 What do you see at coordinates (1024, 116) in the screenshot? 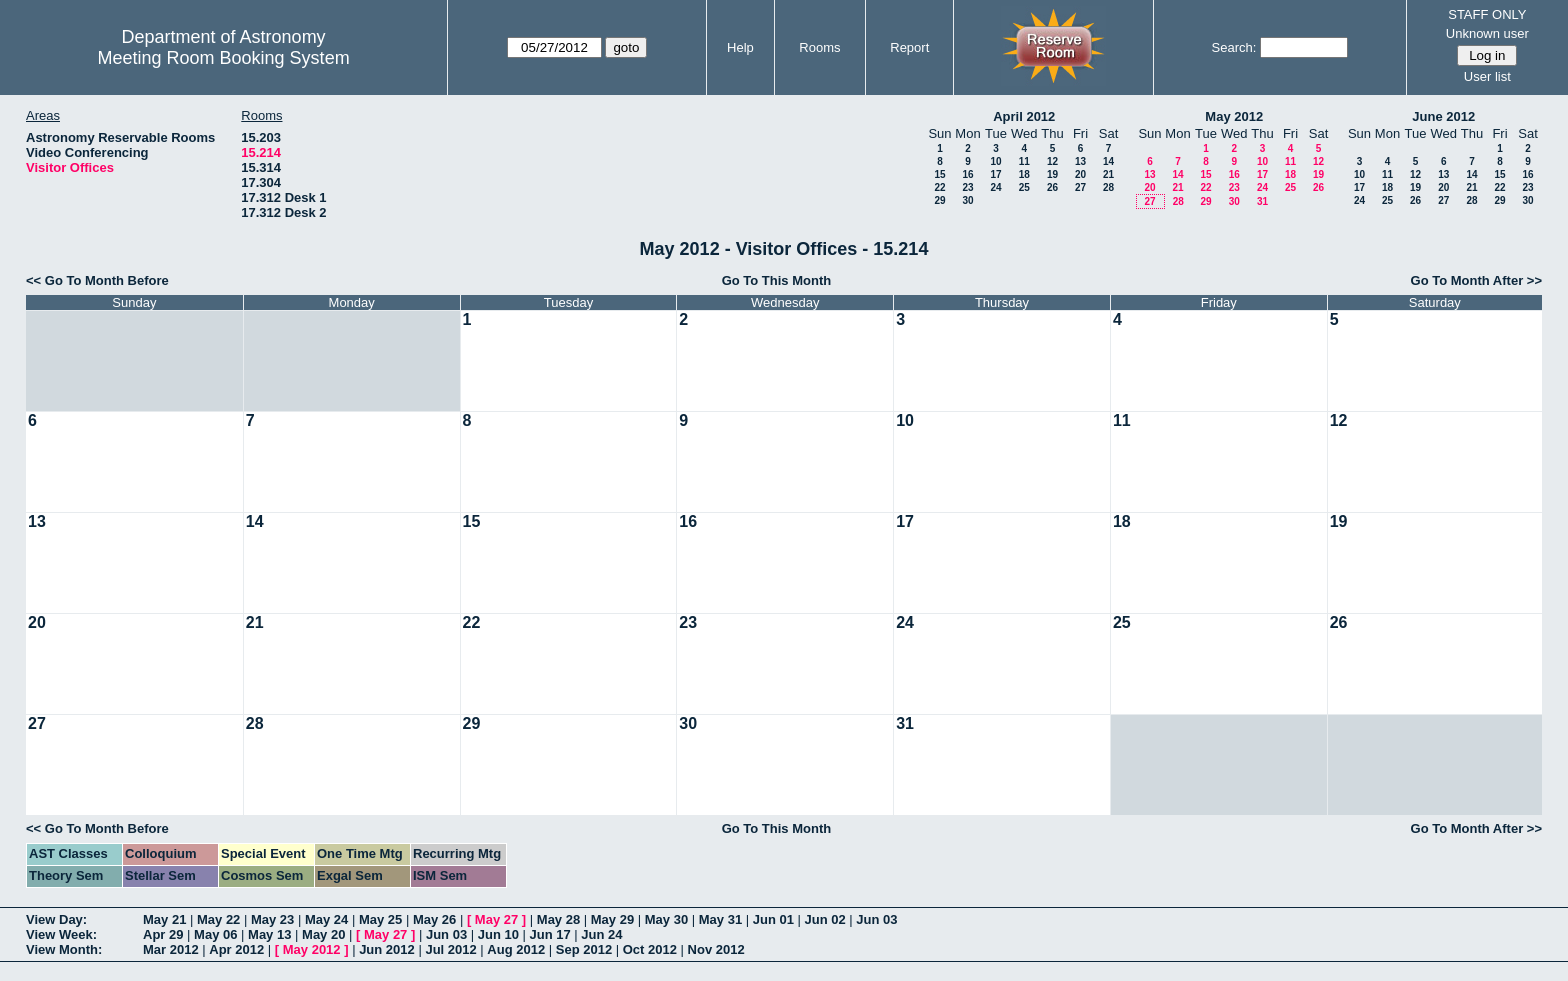
I see `April 2012` at bounding box center [1024, 116].